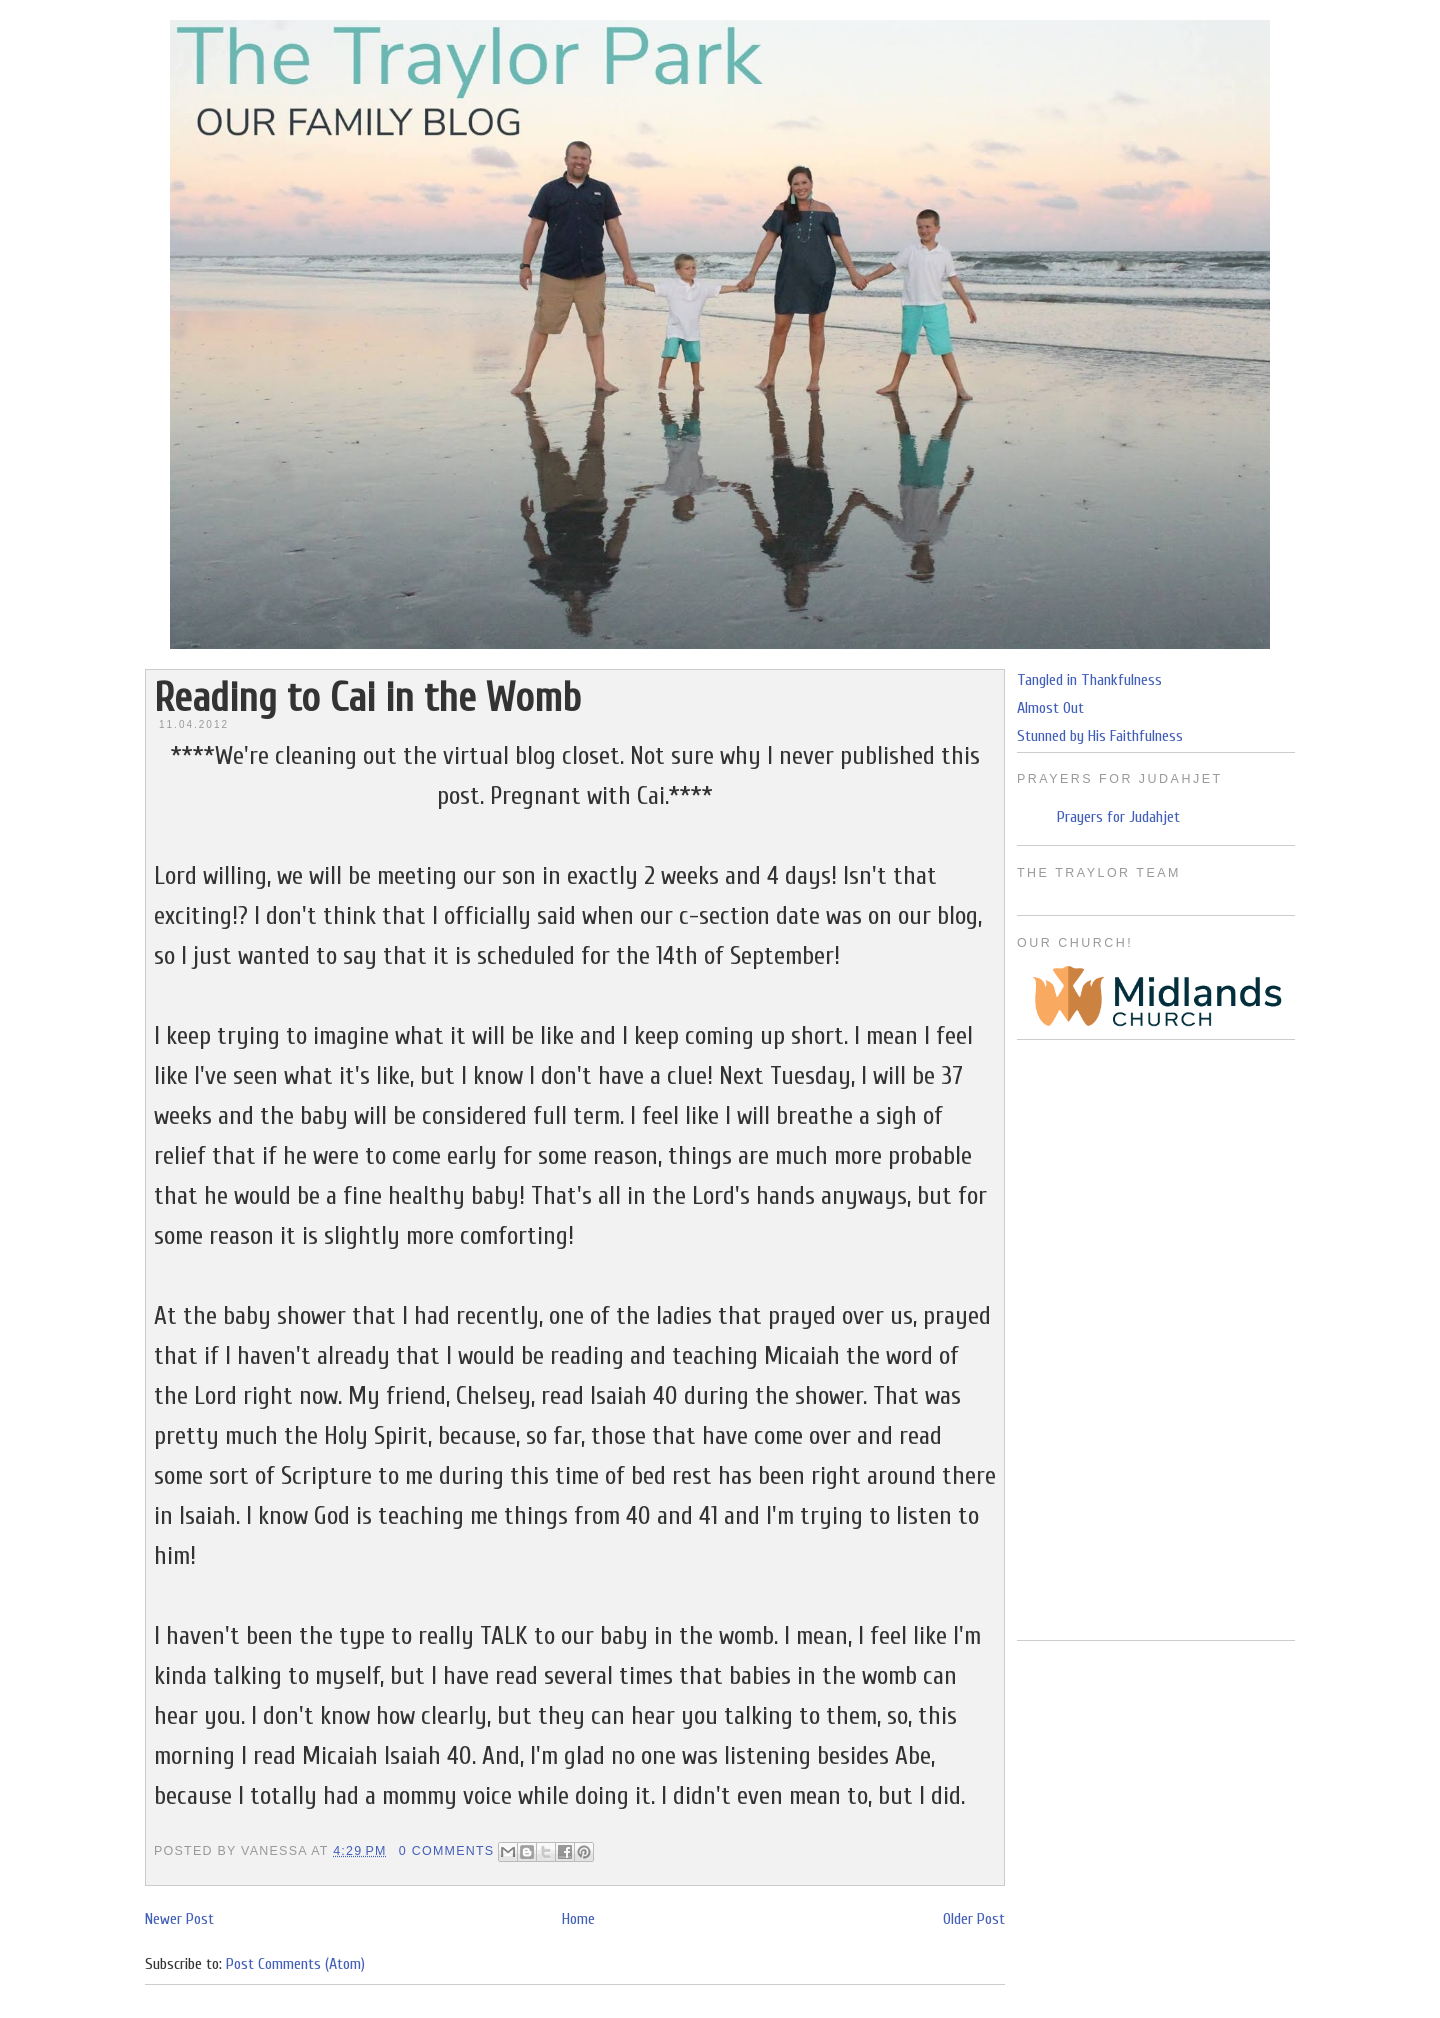 Image resolution: width=1440 pixels, height=2018 pixels. I want to click on Prayers for Judahjet, so click(1118, 817).